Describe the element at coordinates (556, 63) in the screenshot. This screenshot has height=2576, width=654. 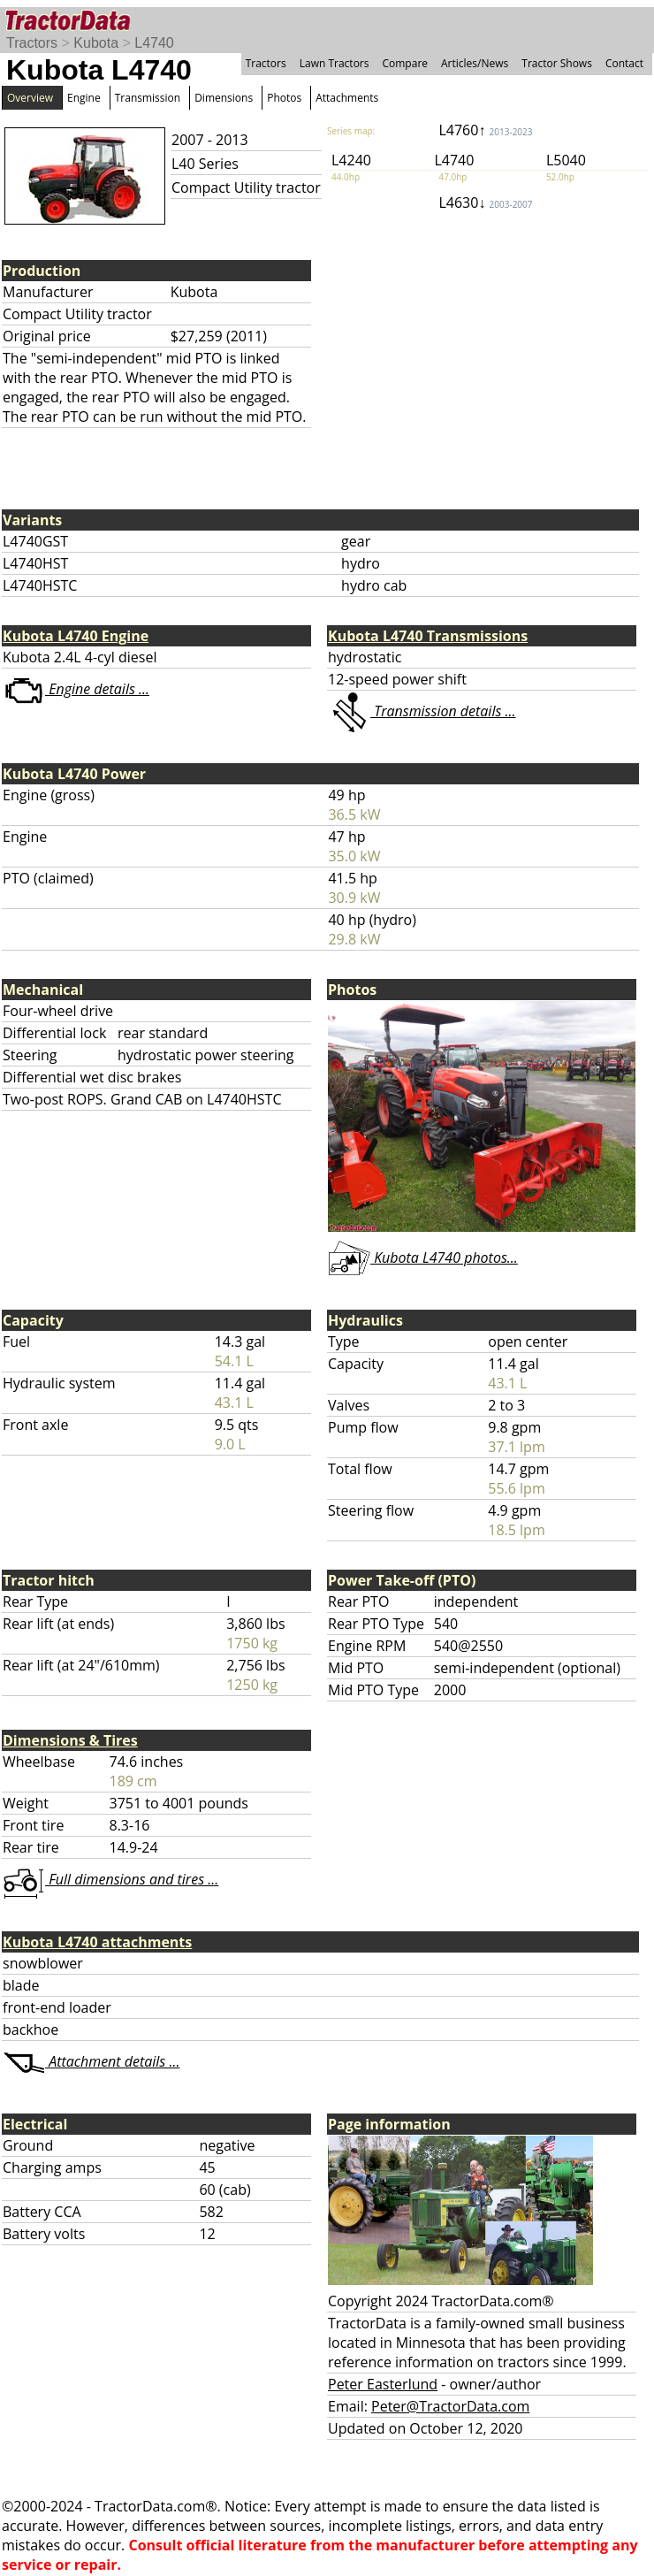
I see `Tractor Shows` at that location.